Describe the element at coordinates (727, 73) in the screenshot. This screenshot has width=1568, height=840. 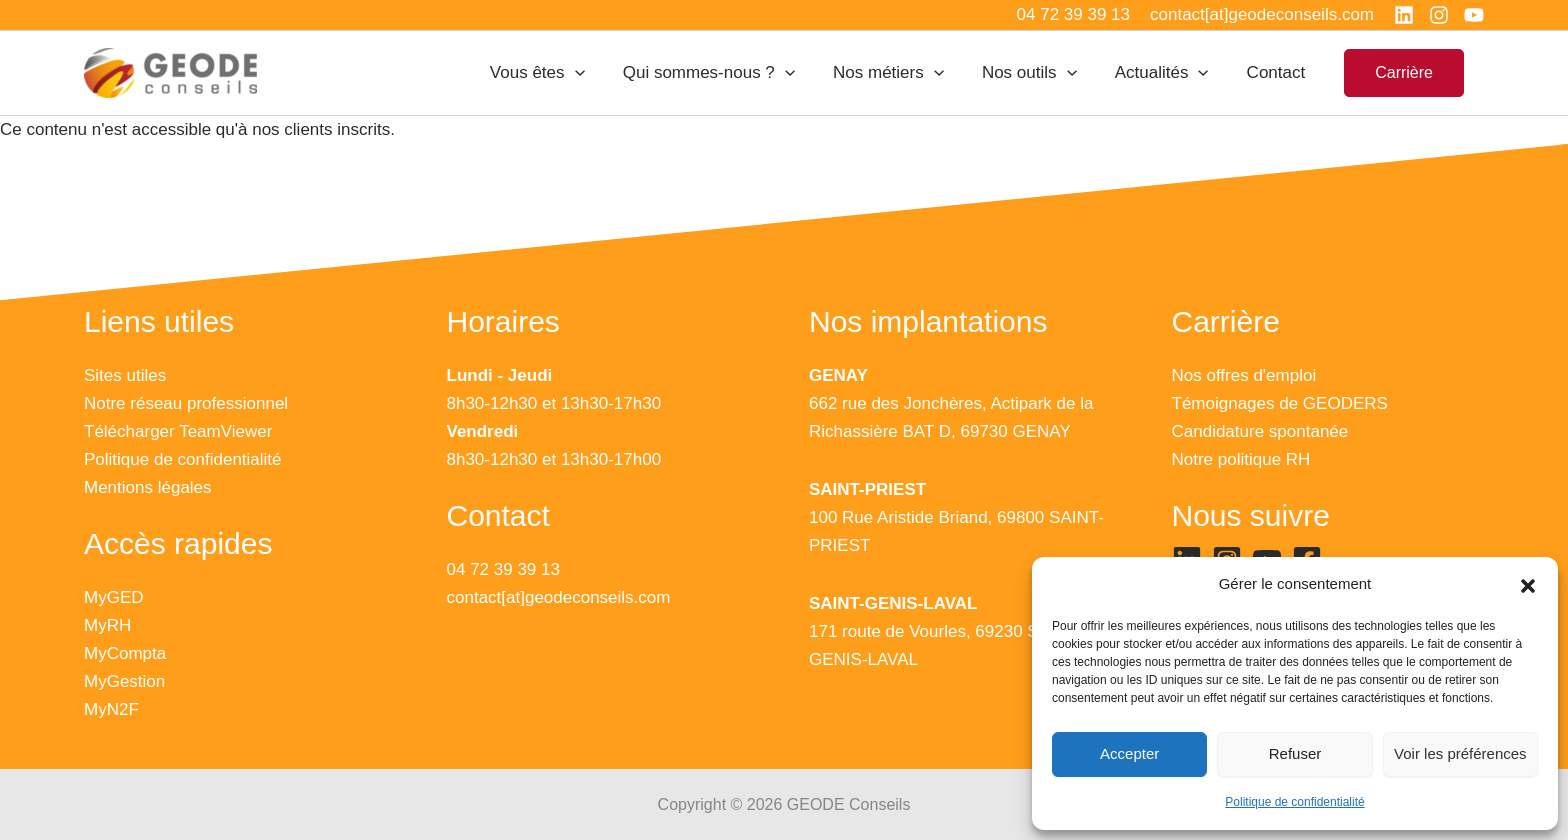
I see `Qui sommes-nous ?` at that location.